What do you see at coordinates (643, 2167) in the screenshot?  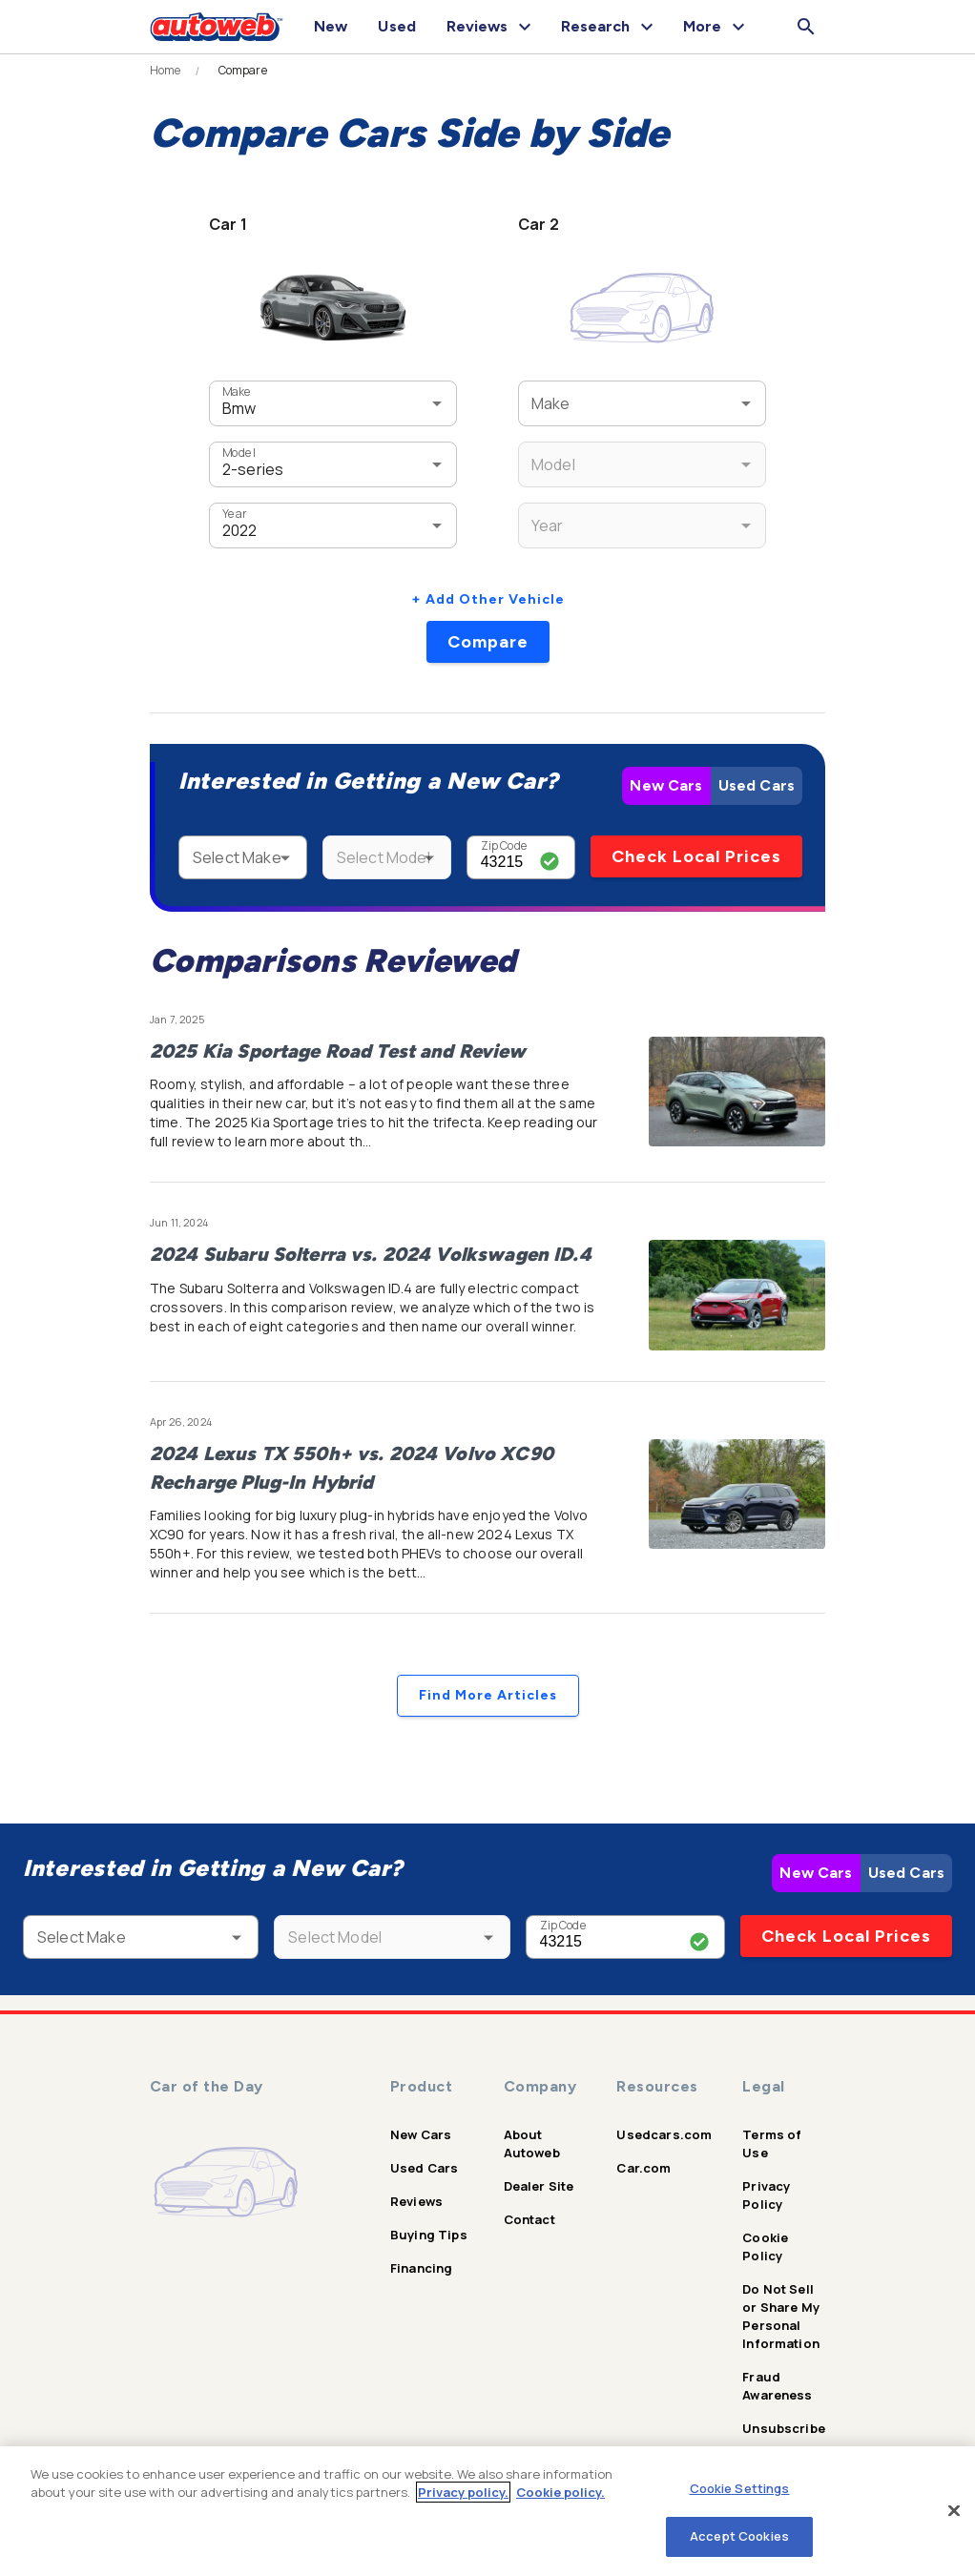 I see `Car.com` at bounding box center [643, 2167].